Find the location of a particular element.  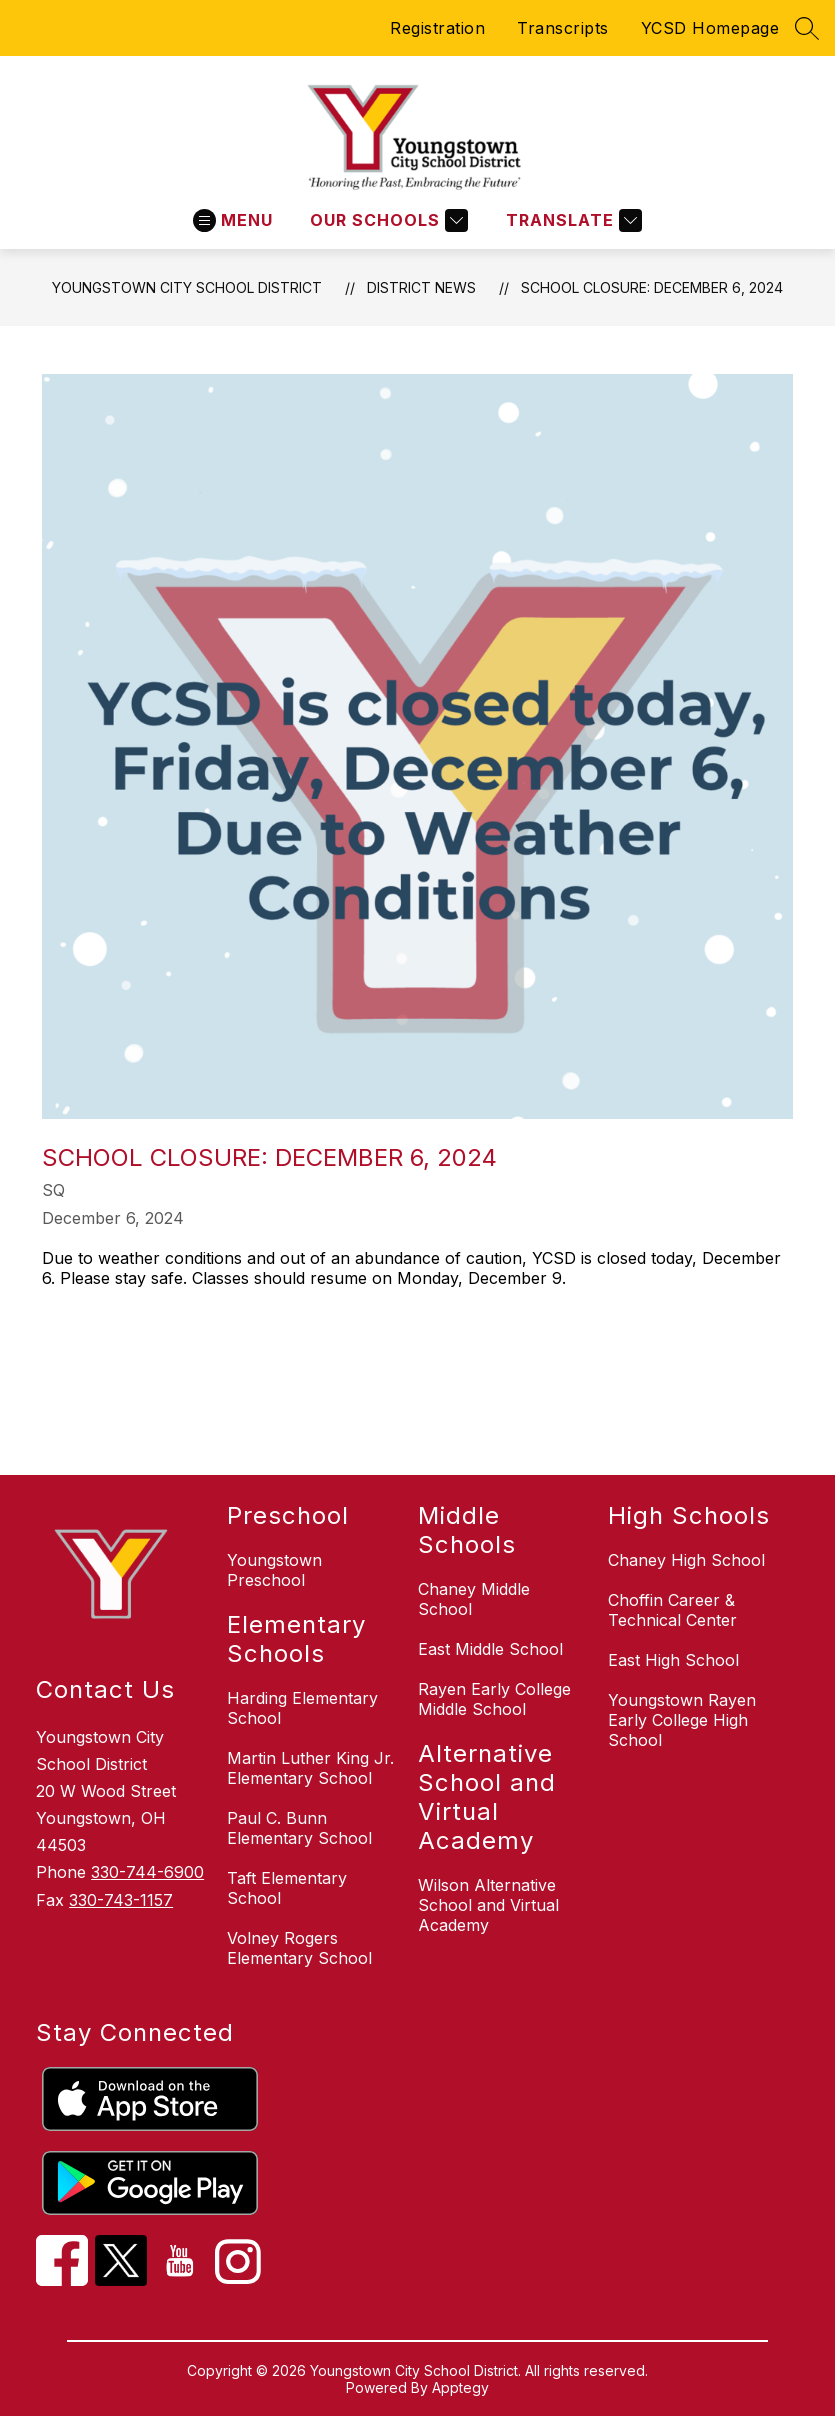

Paul C. Bunn Elementary School is located at coordinates (299, 1828).